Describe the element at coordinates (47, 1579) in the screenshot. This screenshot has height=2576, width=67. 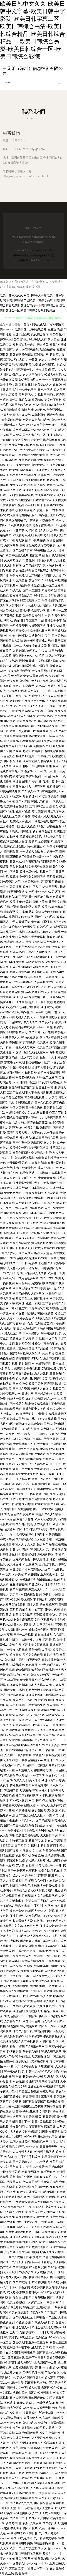
I see `岛国精品在线播放` at that location.